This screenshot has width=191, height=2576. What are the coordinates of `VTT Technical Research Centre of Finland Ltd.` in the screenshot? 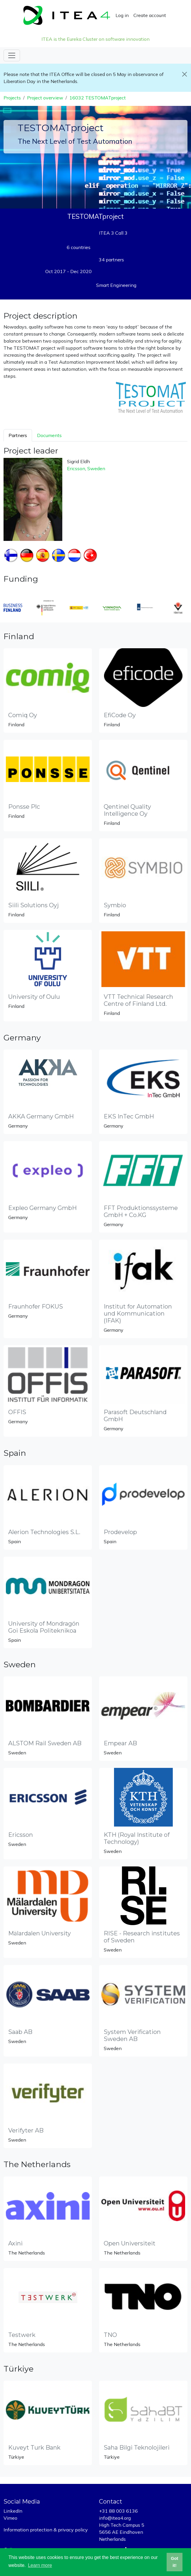 It's located at (138, 1000).